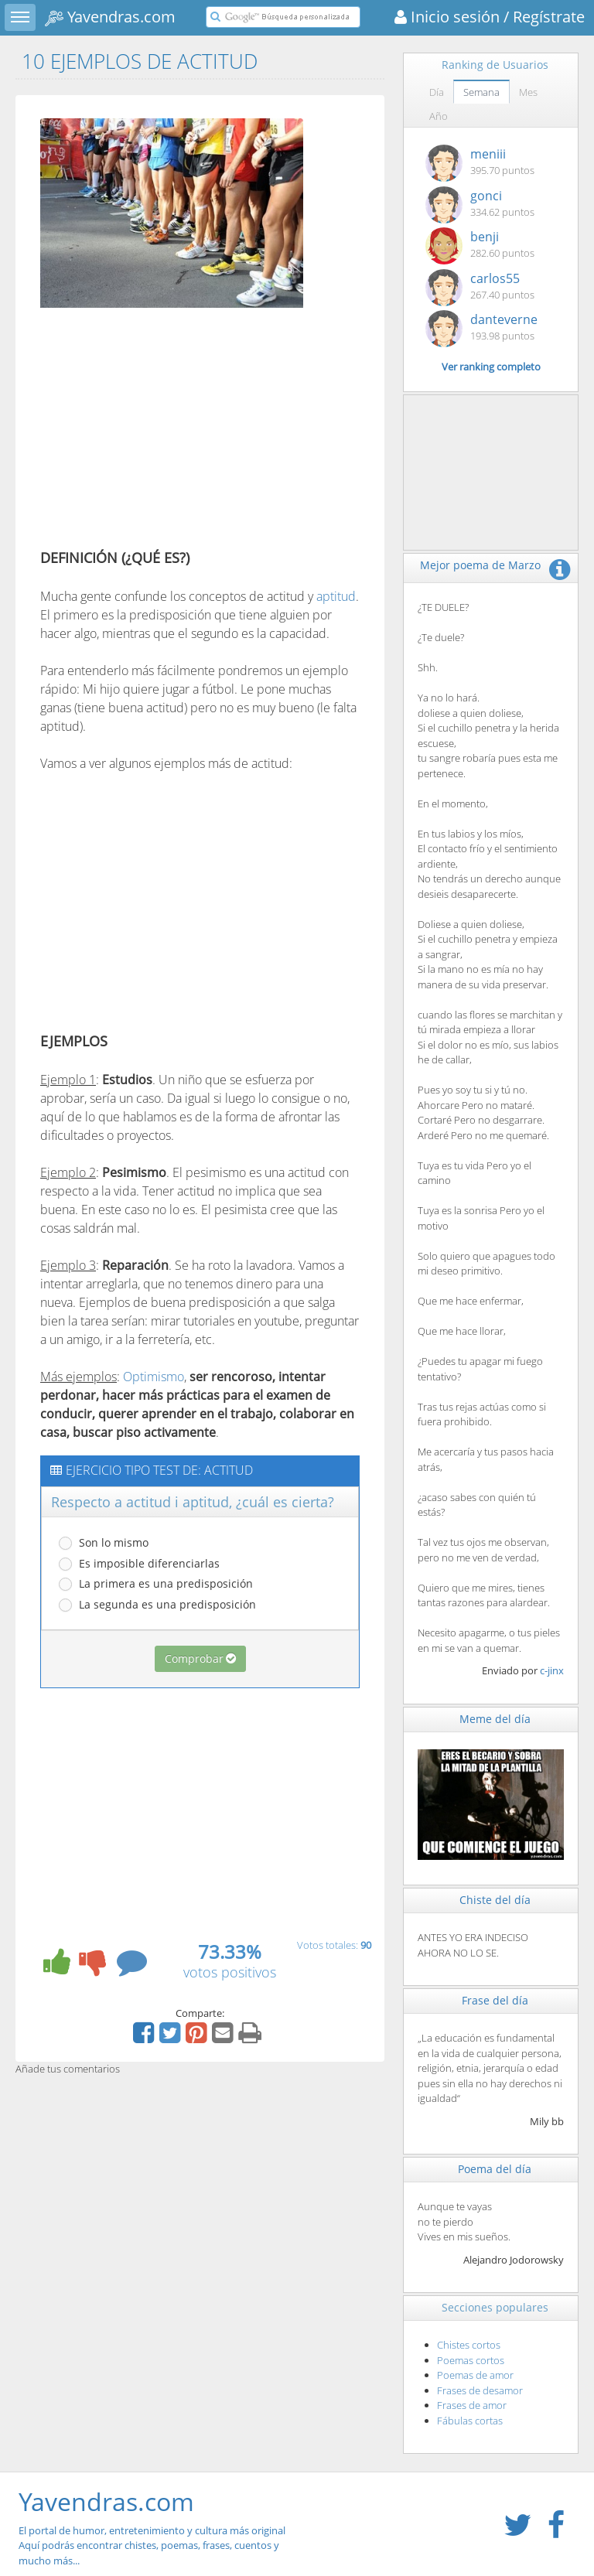 The image size is (594, 2576). I want to click on Optimismo, so click(153, 1376).